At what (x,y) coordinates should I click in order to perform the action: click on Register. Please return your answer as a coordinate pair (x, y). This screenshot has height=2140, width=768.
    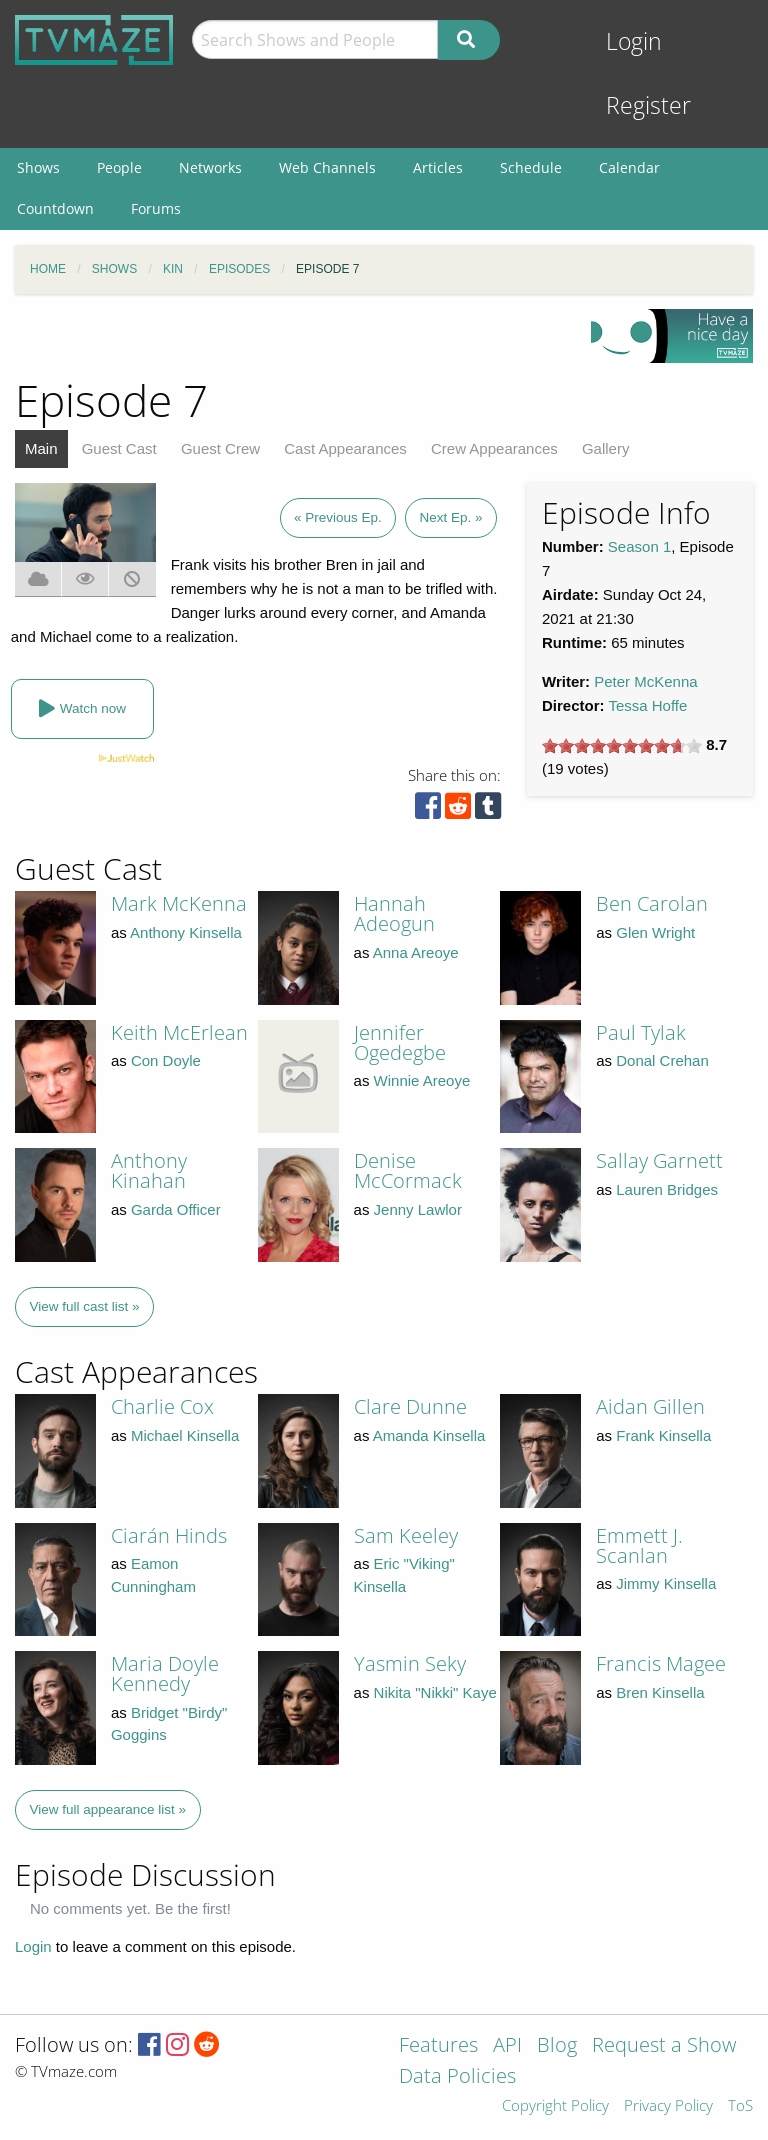
    Looking at the image, I should click on (648, 105).